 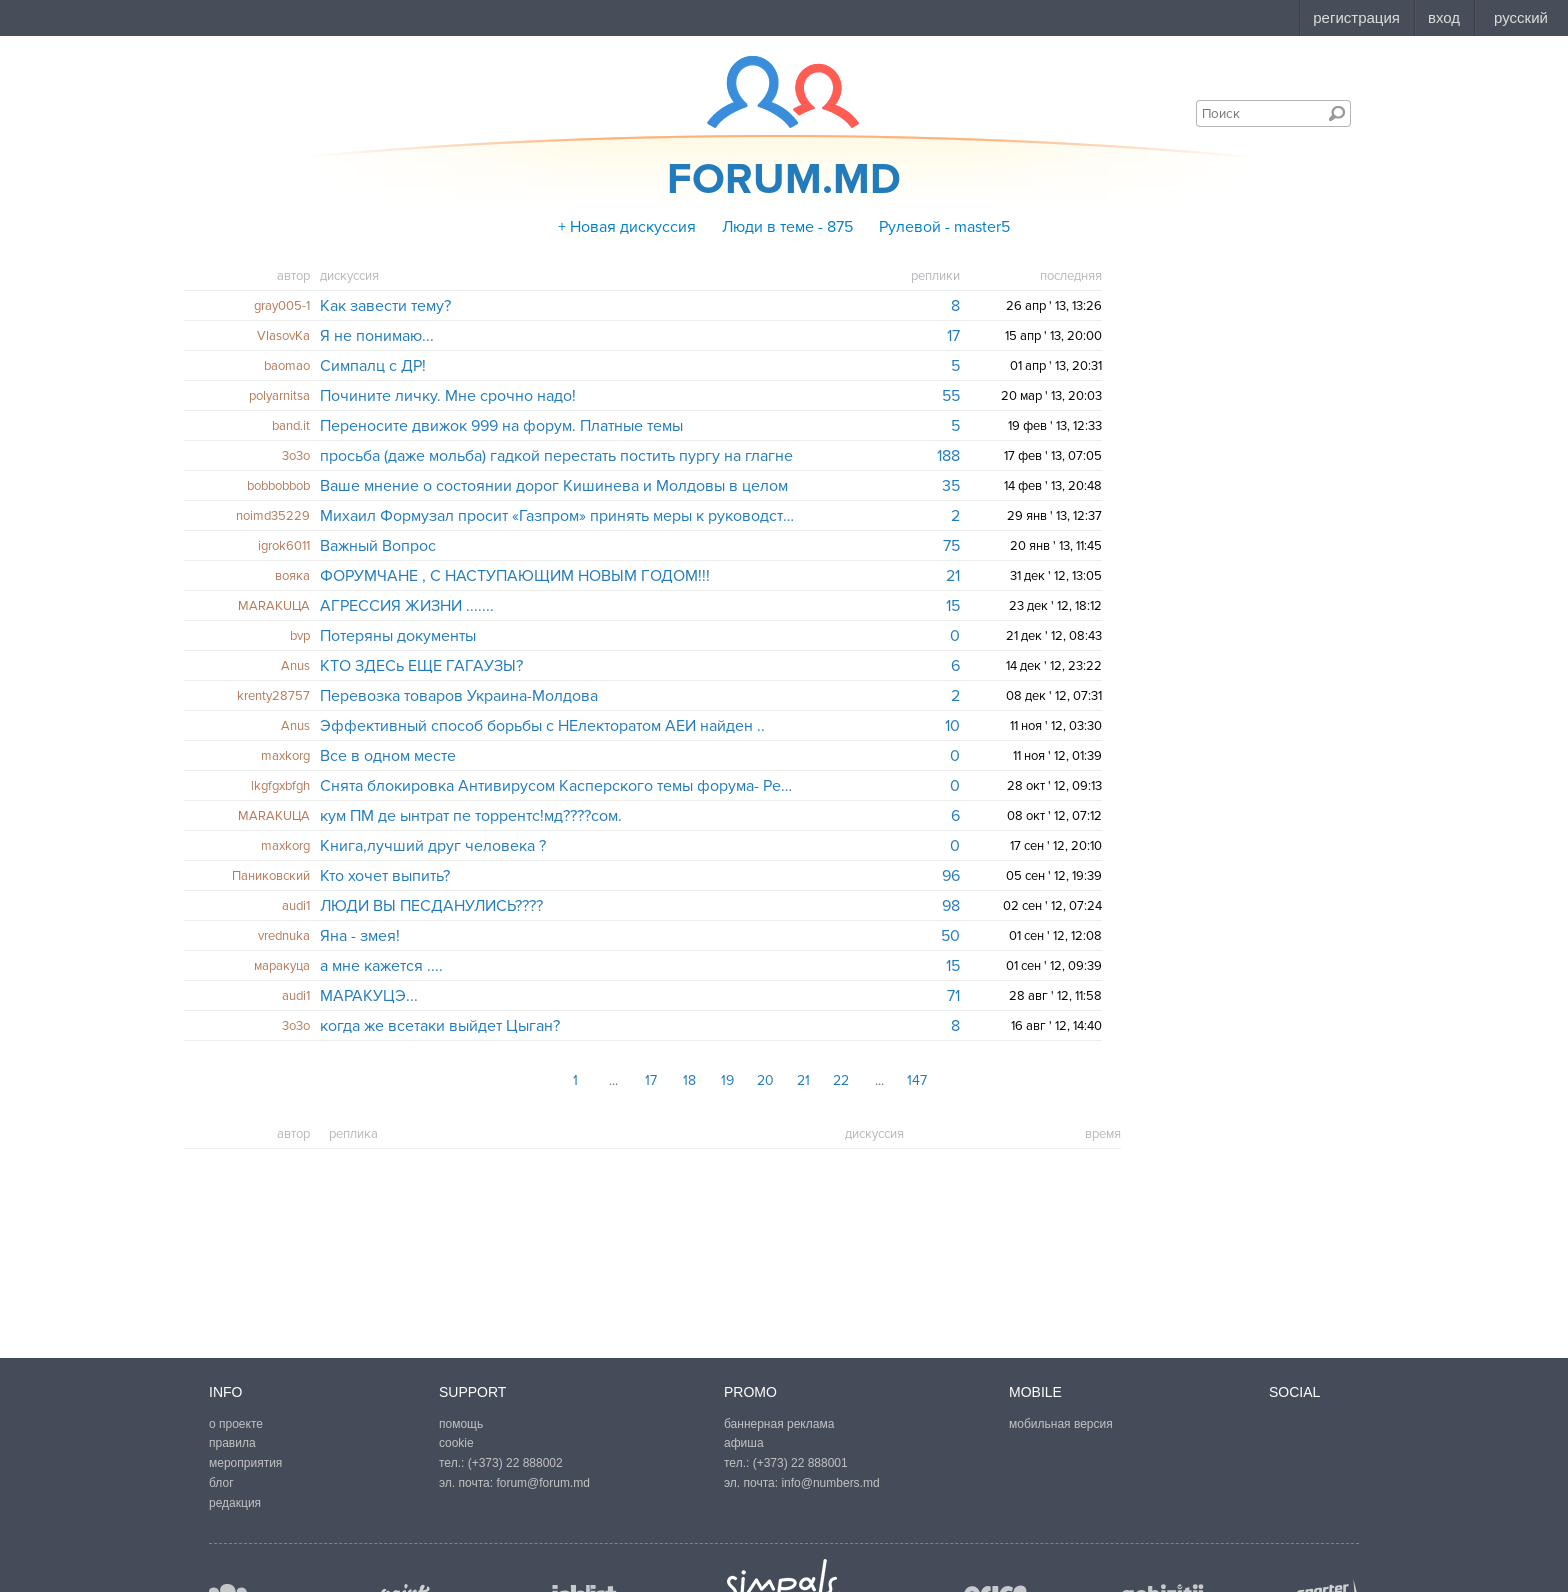 I want to click on igrok6011, so click(x=284, y=546).